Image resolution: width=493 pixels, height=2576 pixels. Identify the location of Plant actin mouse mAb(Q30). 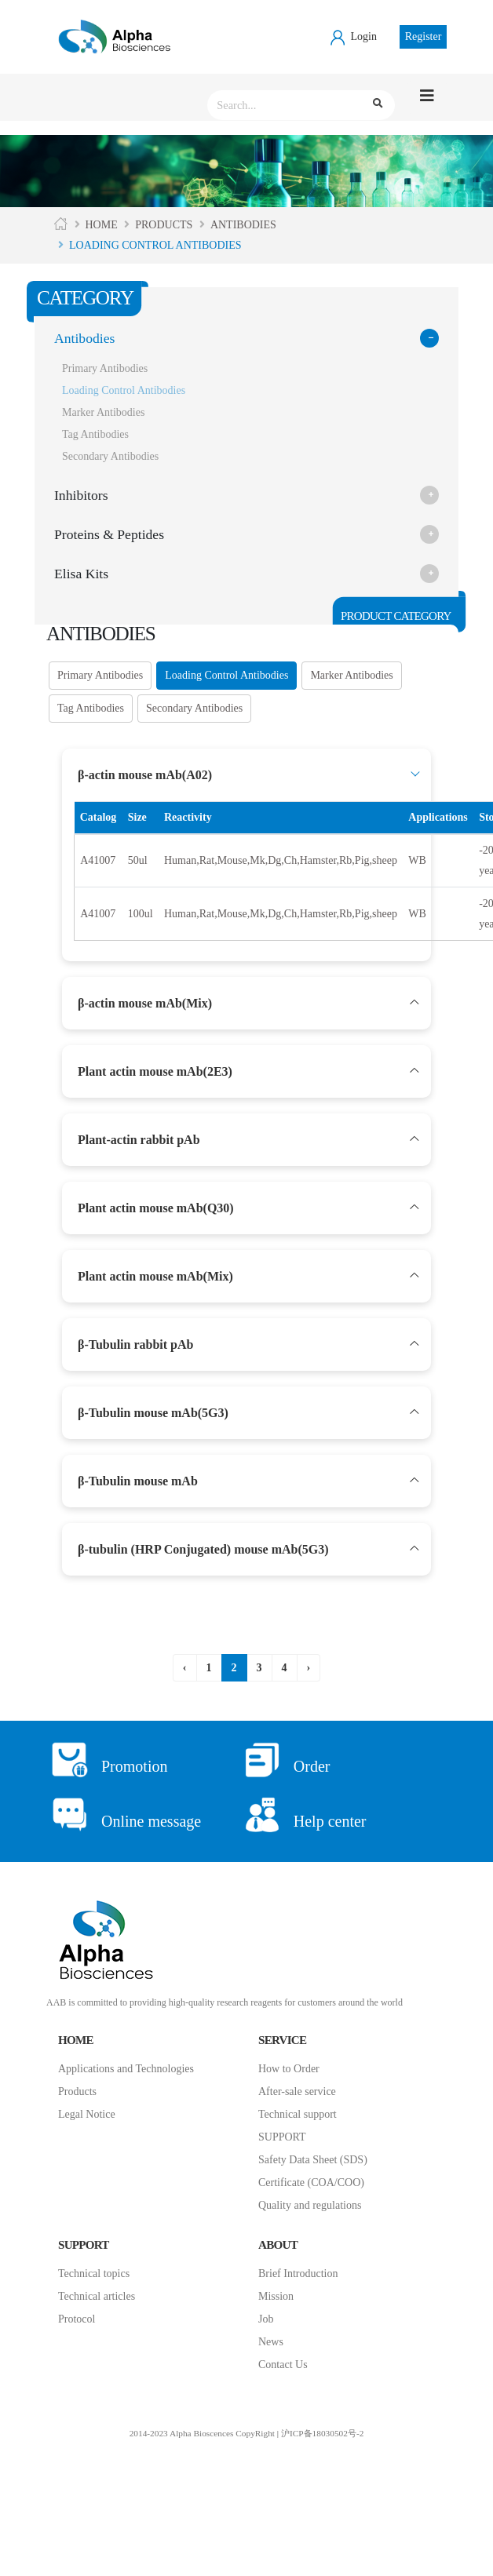
(156, 1208).